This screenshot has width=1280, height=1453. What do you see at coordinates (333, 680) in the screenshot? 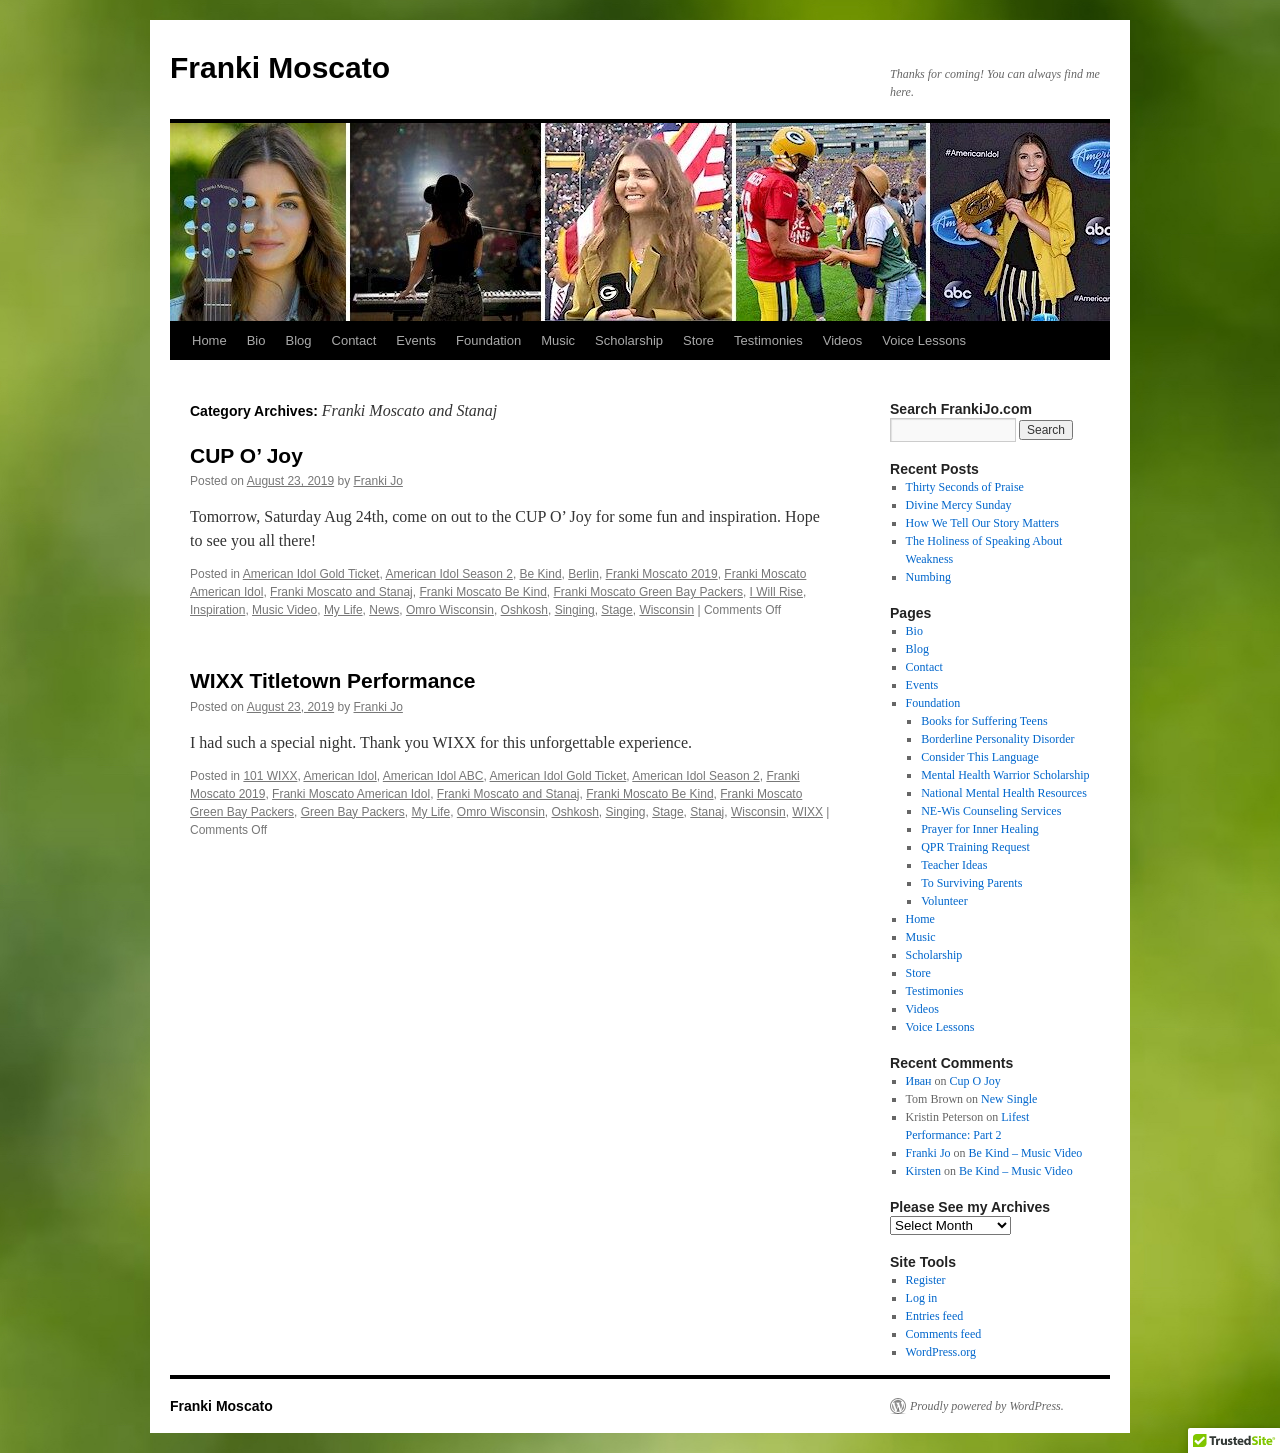
I see `WIXX Titletown Performance` at bounding box center [333, 680].